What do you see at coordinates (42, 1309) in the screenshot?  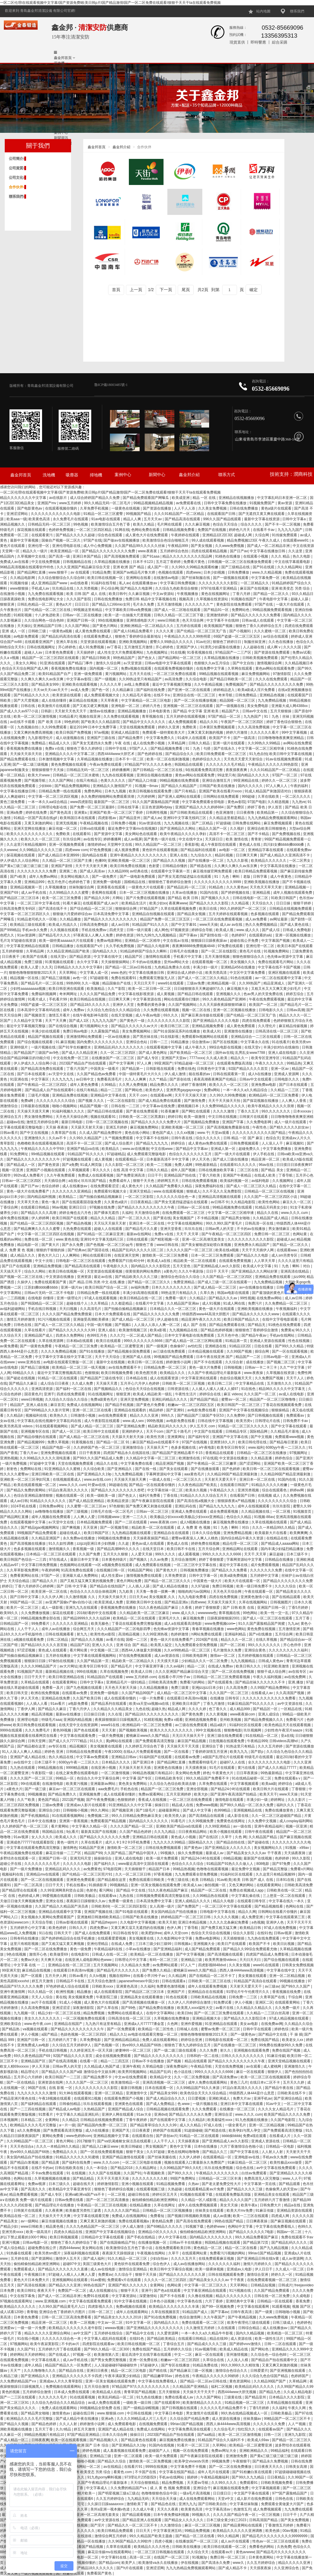 I see `手机在线日韩视频` at bounding box center [42, 1309].